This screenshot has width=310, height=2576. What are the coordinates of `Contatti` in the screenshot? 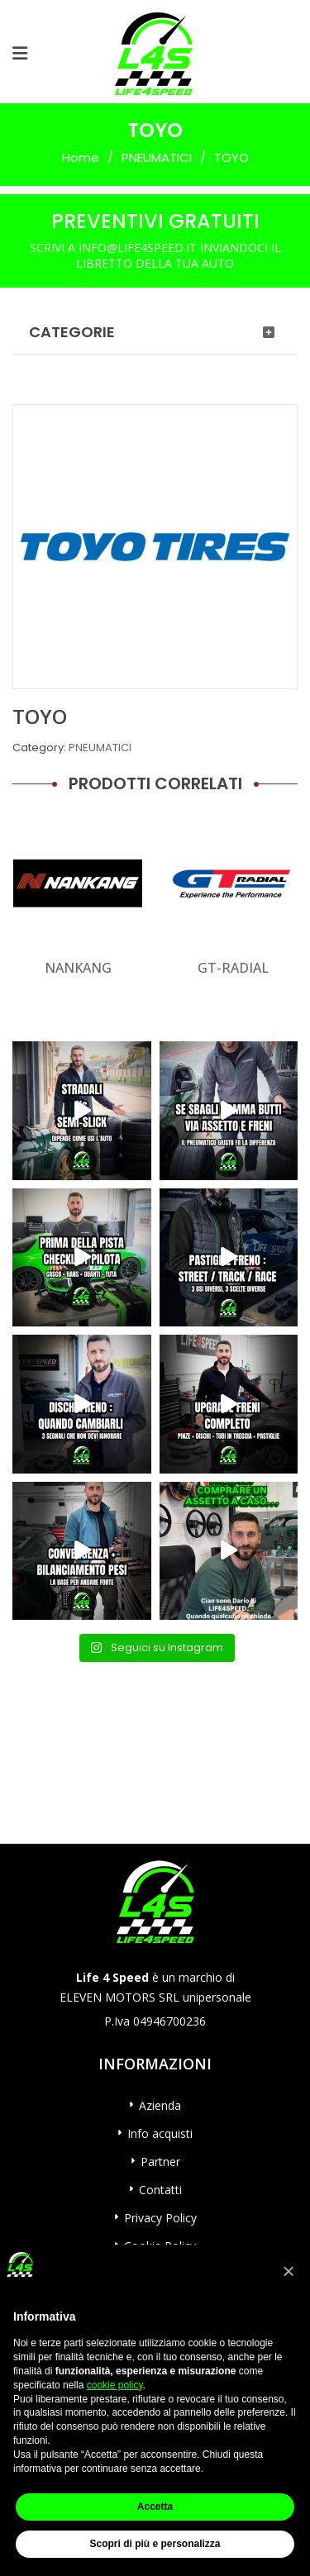 It's located at (160, 2189).